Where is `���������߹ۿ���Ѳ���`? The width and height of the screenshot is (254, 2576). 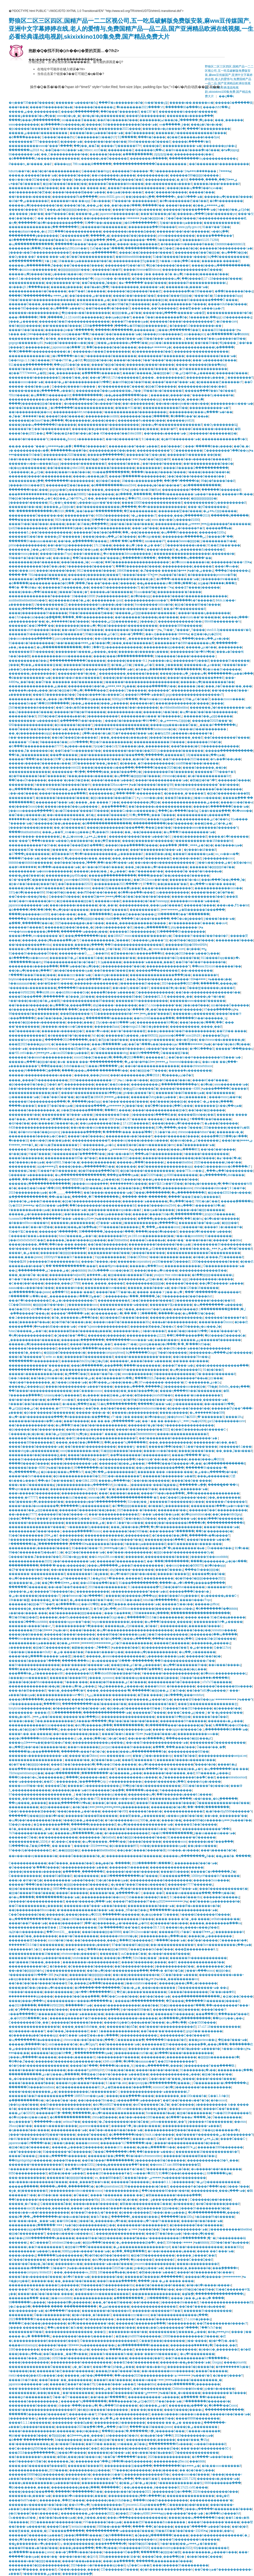
���������߹ۿ���Ѳ��� is located at coordinates (69, 1880).